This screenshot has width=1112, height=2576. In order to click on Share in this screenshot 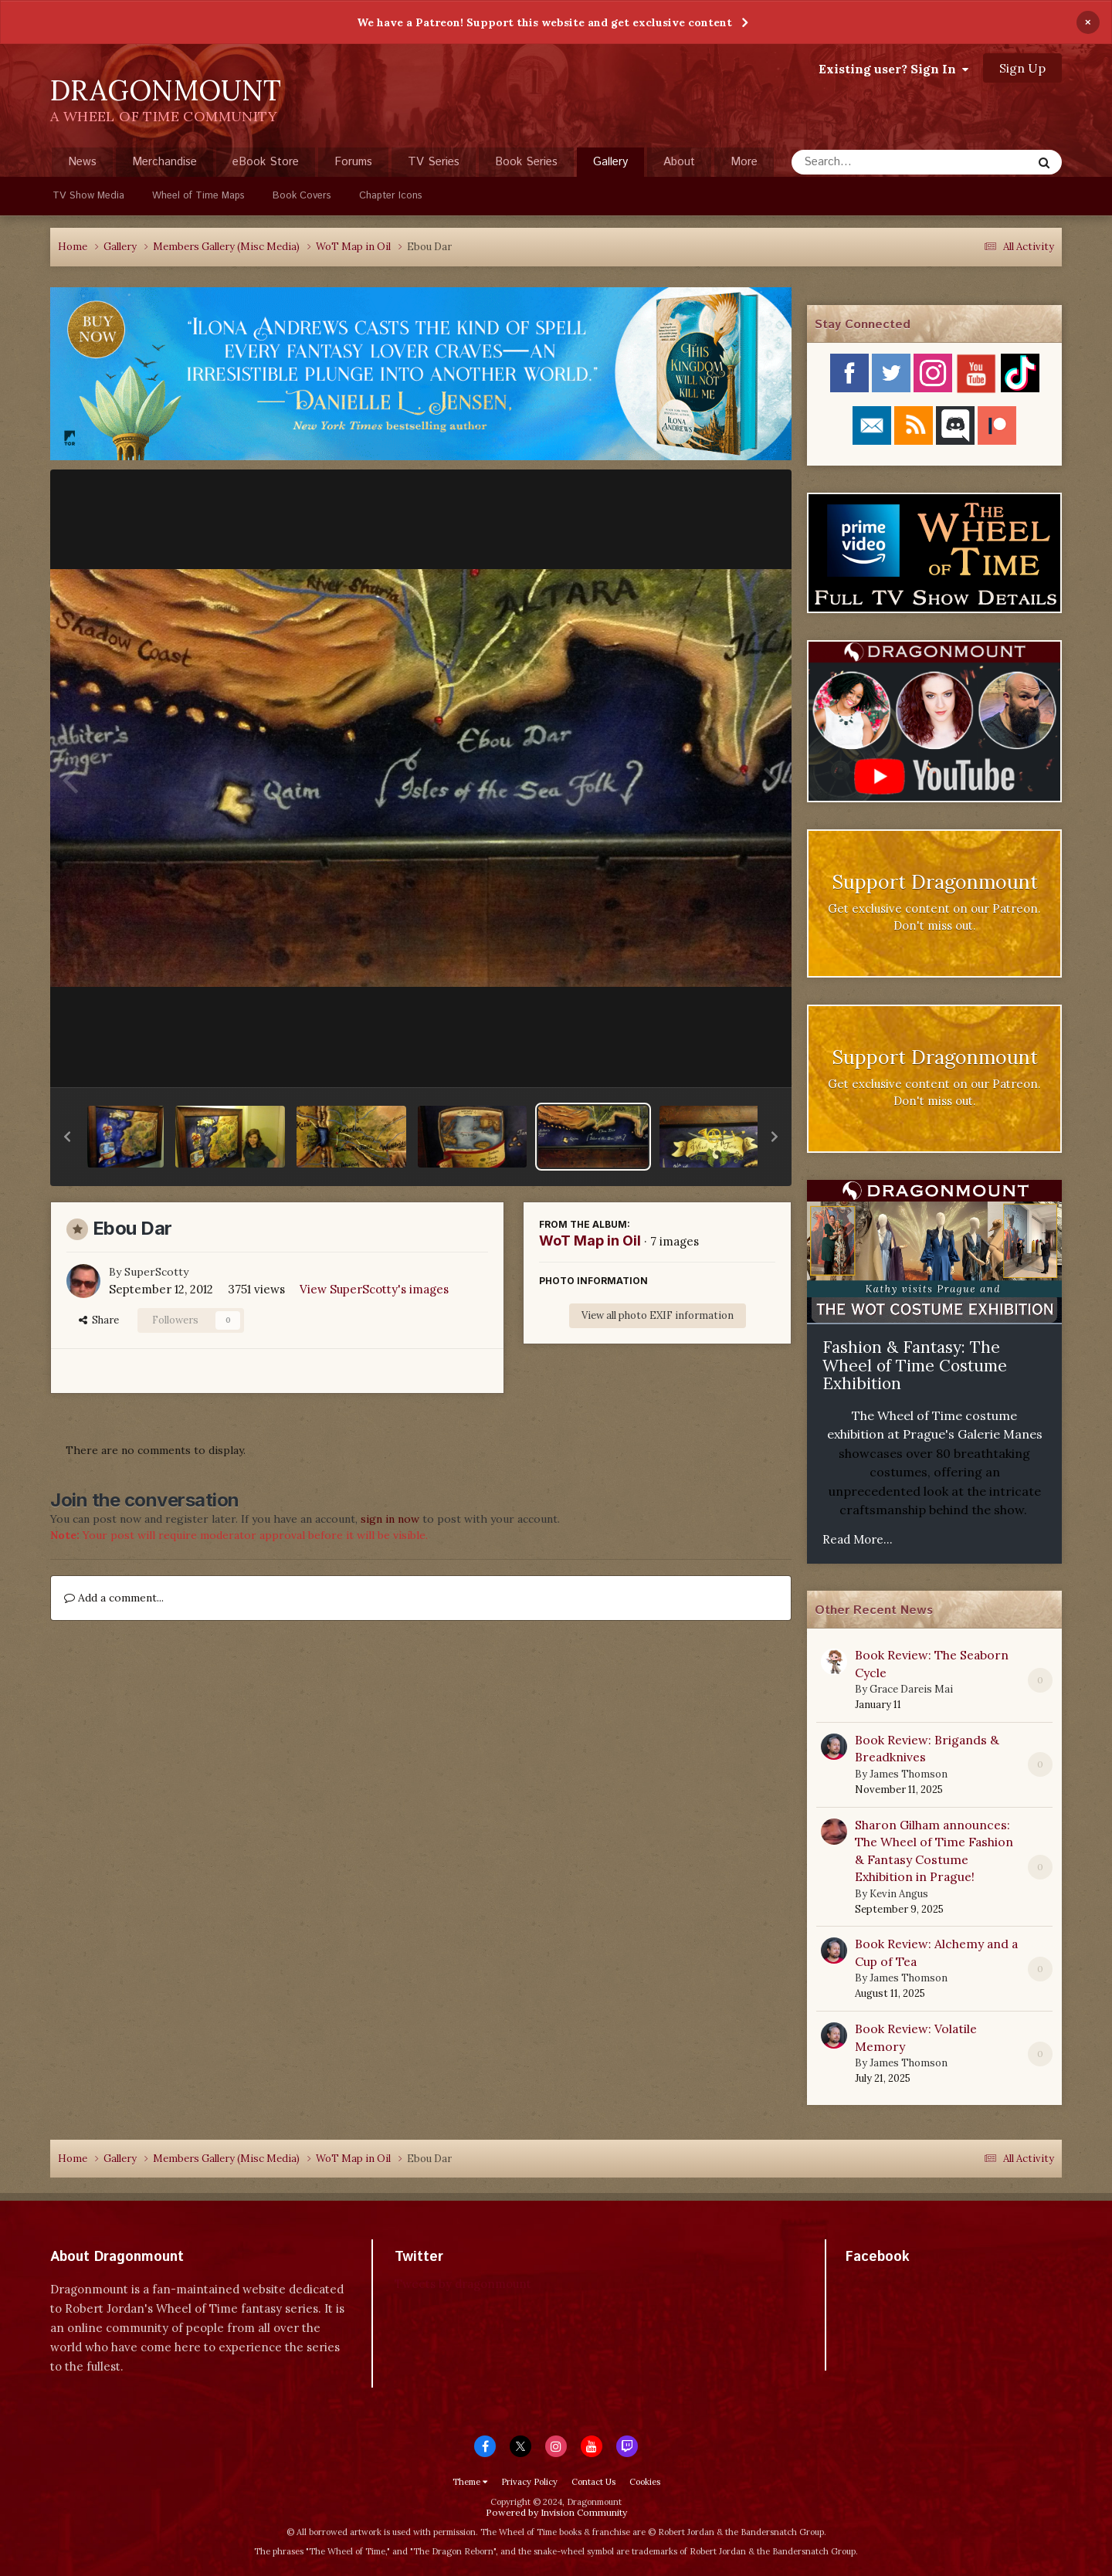, I will do `click(99, 1320)`.